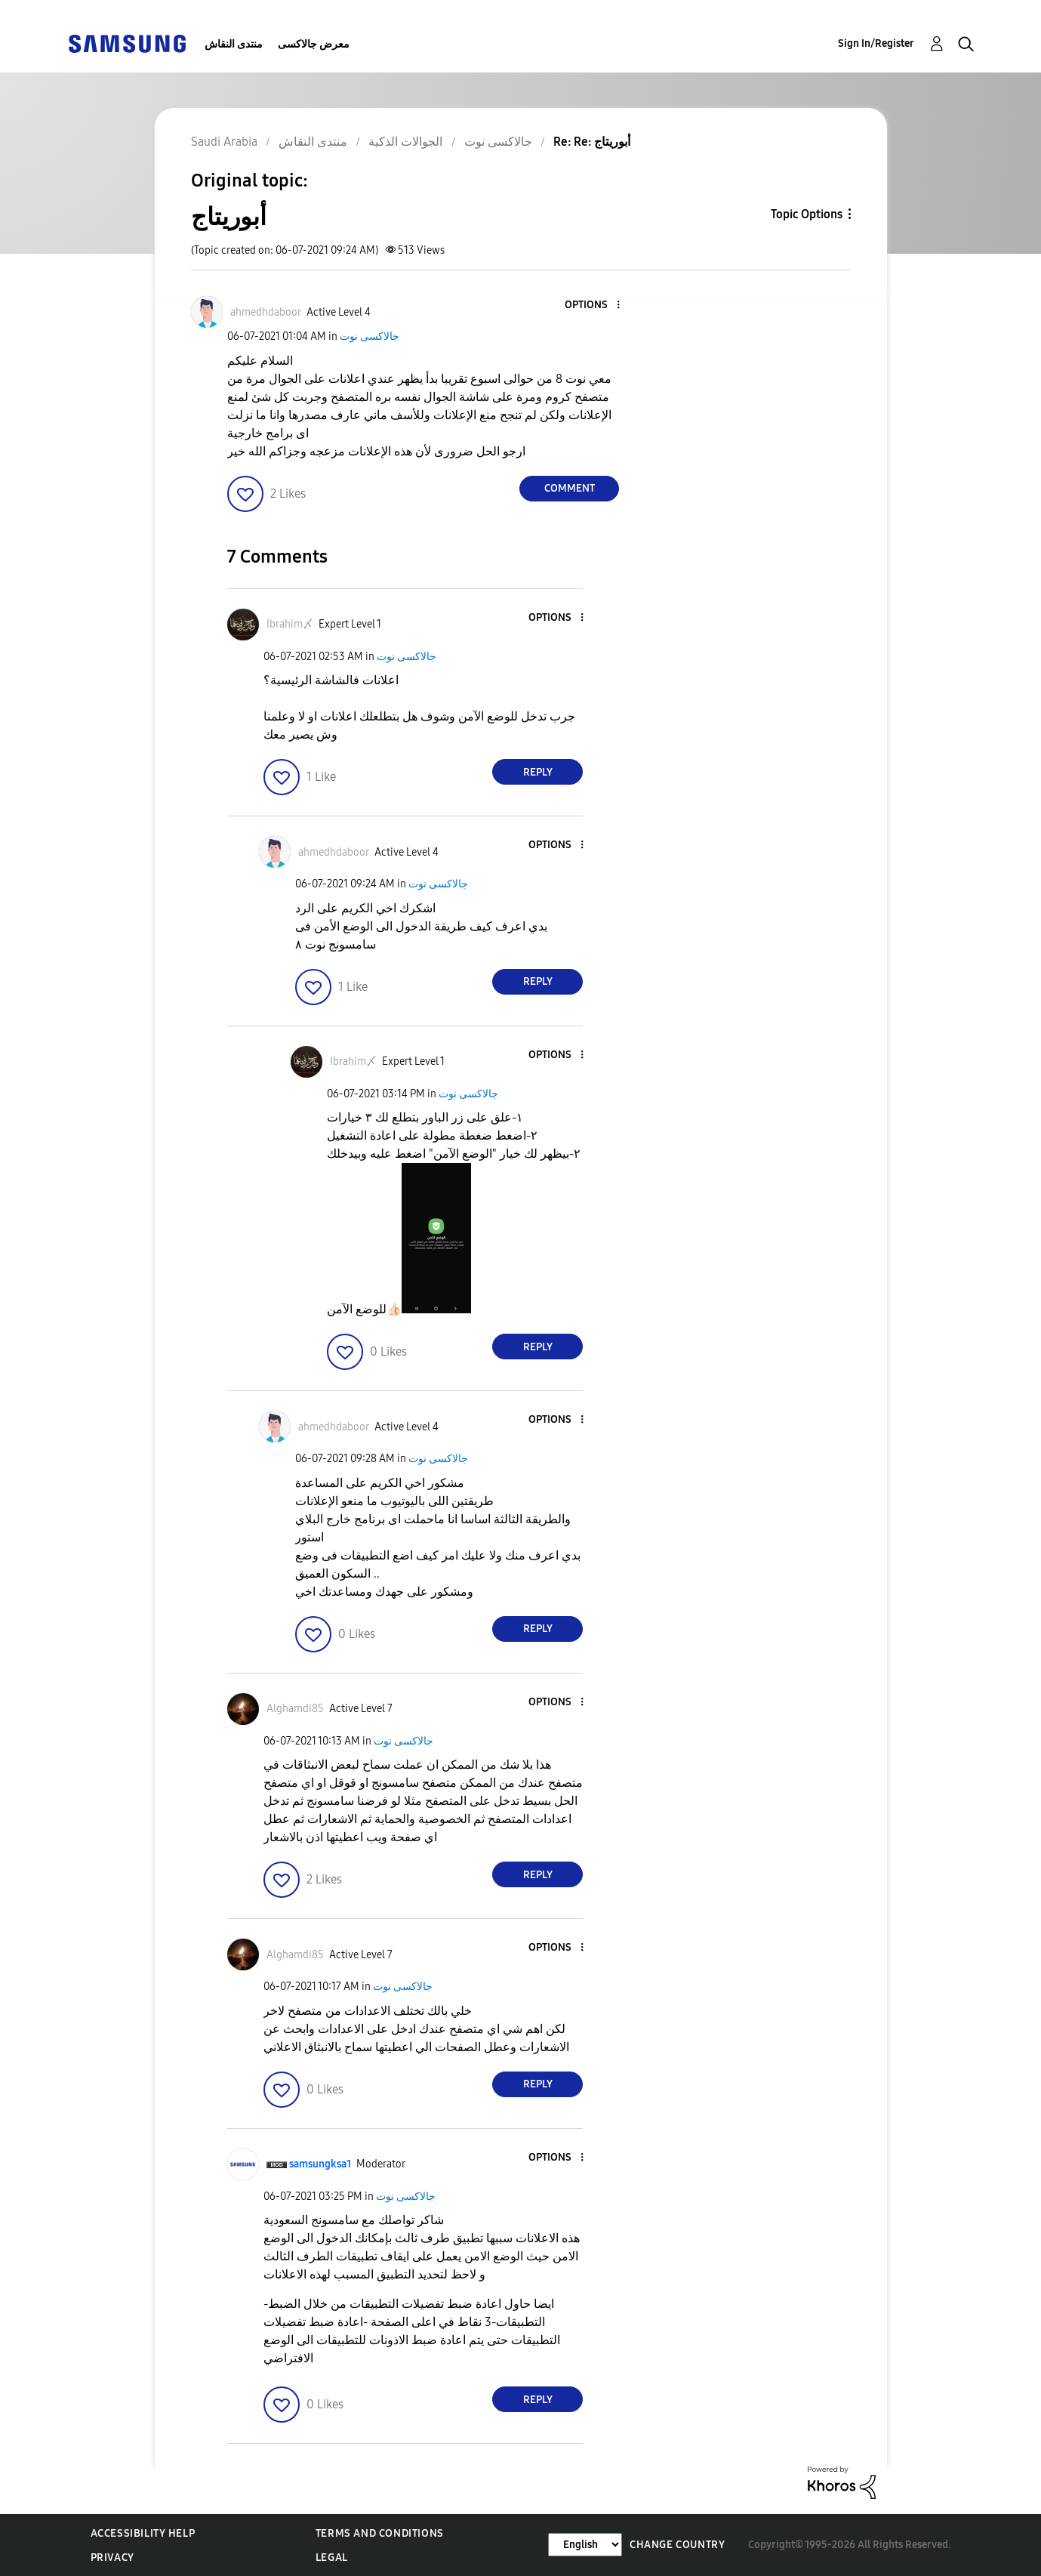 The height and width of the screenshot is (2576, 1041). Describe the element at coordinates (876, 43) in the screenshot. I see `Sign In/Register` at that location.